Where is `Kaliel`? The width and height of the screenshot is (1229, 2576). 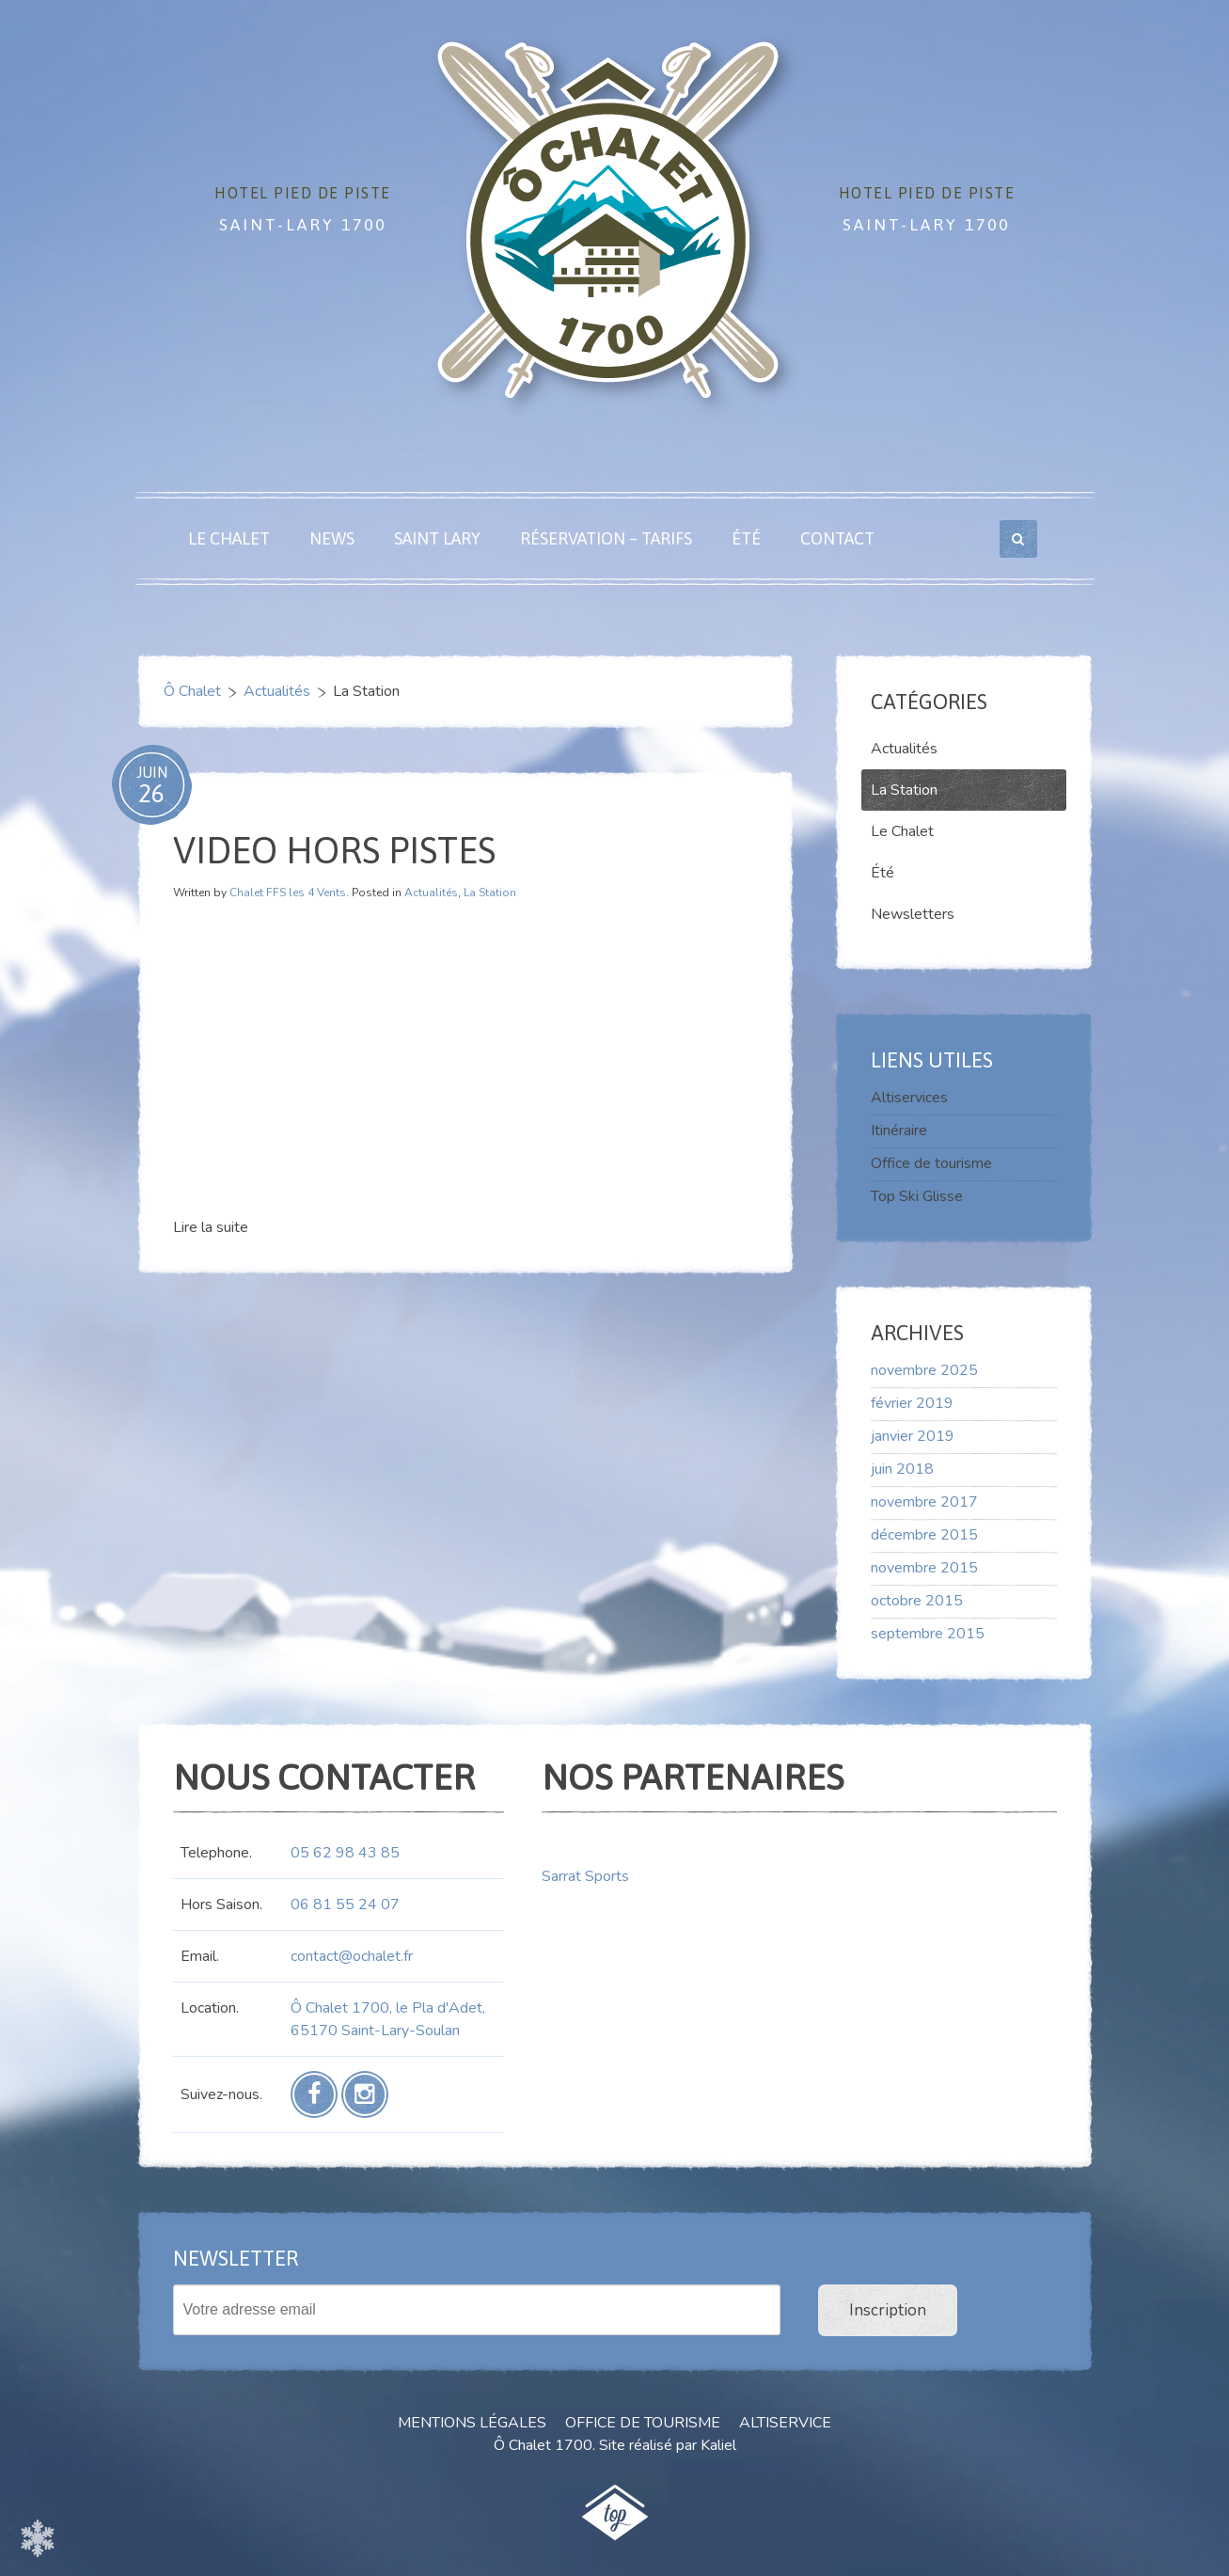
Kaliel is located at coordinates (718, 2445).